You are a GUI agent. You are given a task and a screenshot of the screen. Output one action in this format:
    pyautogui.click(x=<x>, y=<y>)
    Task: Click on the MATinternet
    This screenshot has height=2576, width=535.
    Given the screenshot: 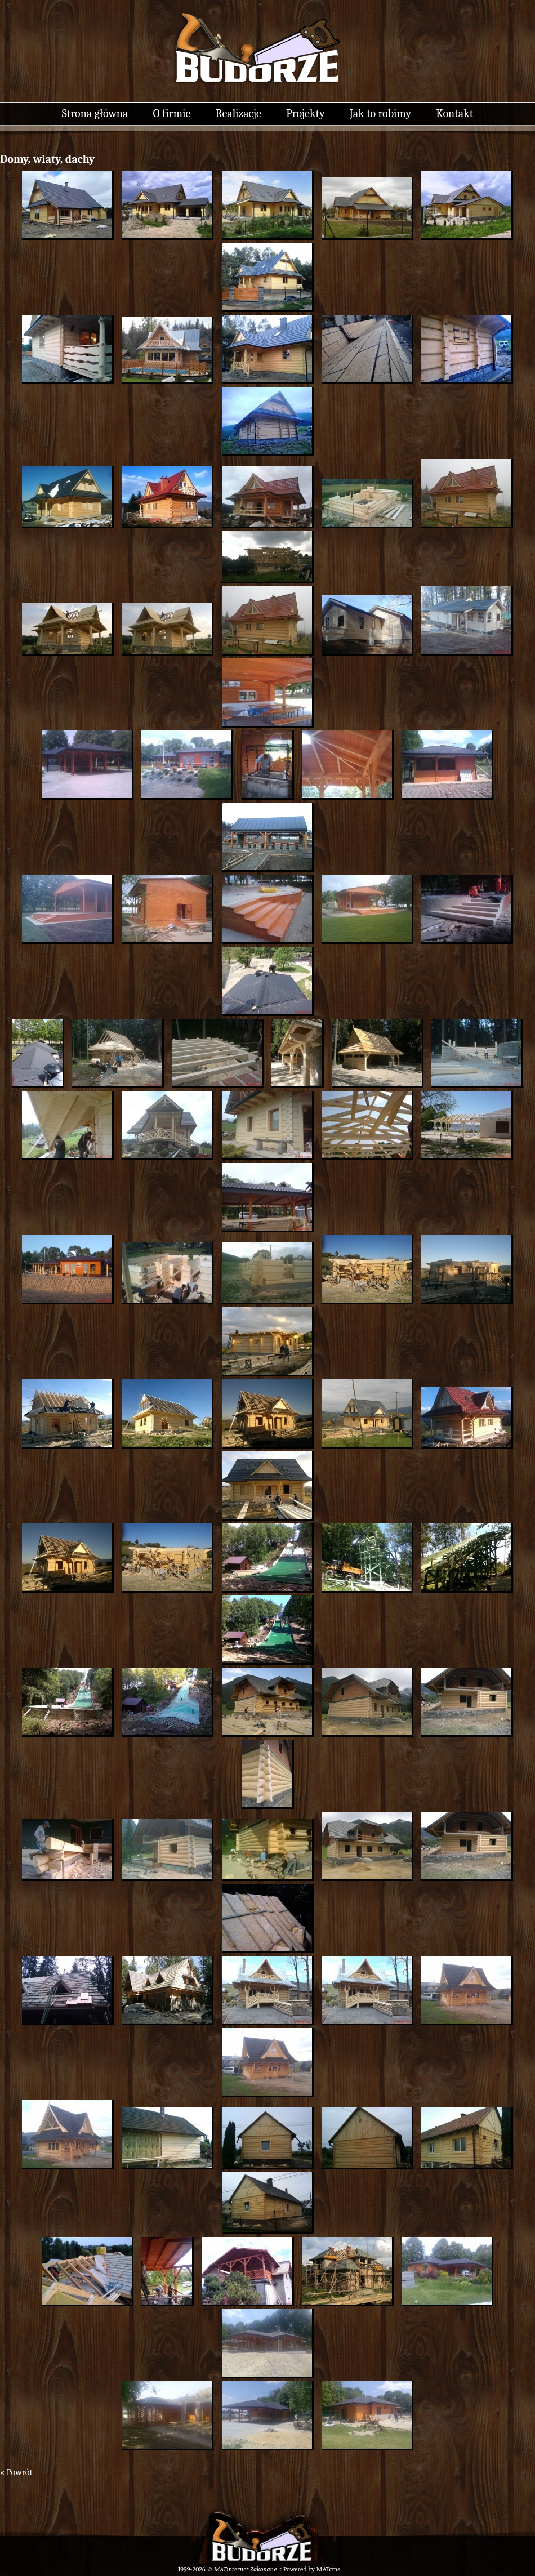 What is the action you would take?
    pyautogui.click(x=231, y=2569)
    